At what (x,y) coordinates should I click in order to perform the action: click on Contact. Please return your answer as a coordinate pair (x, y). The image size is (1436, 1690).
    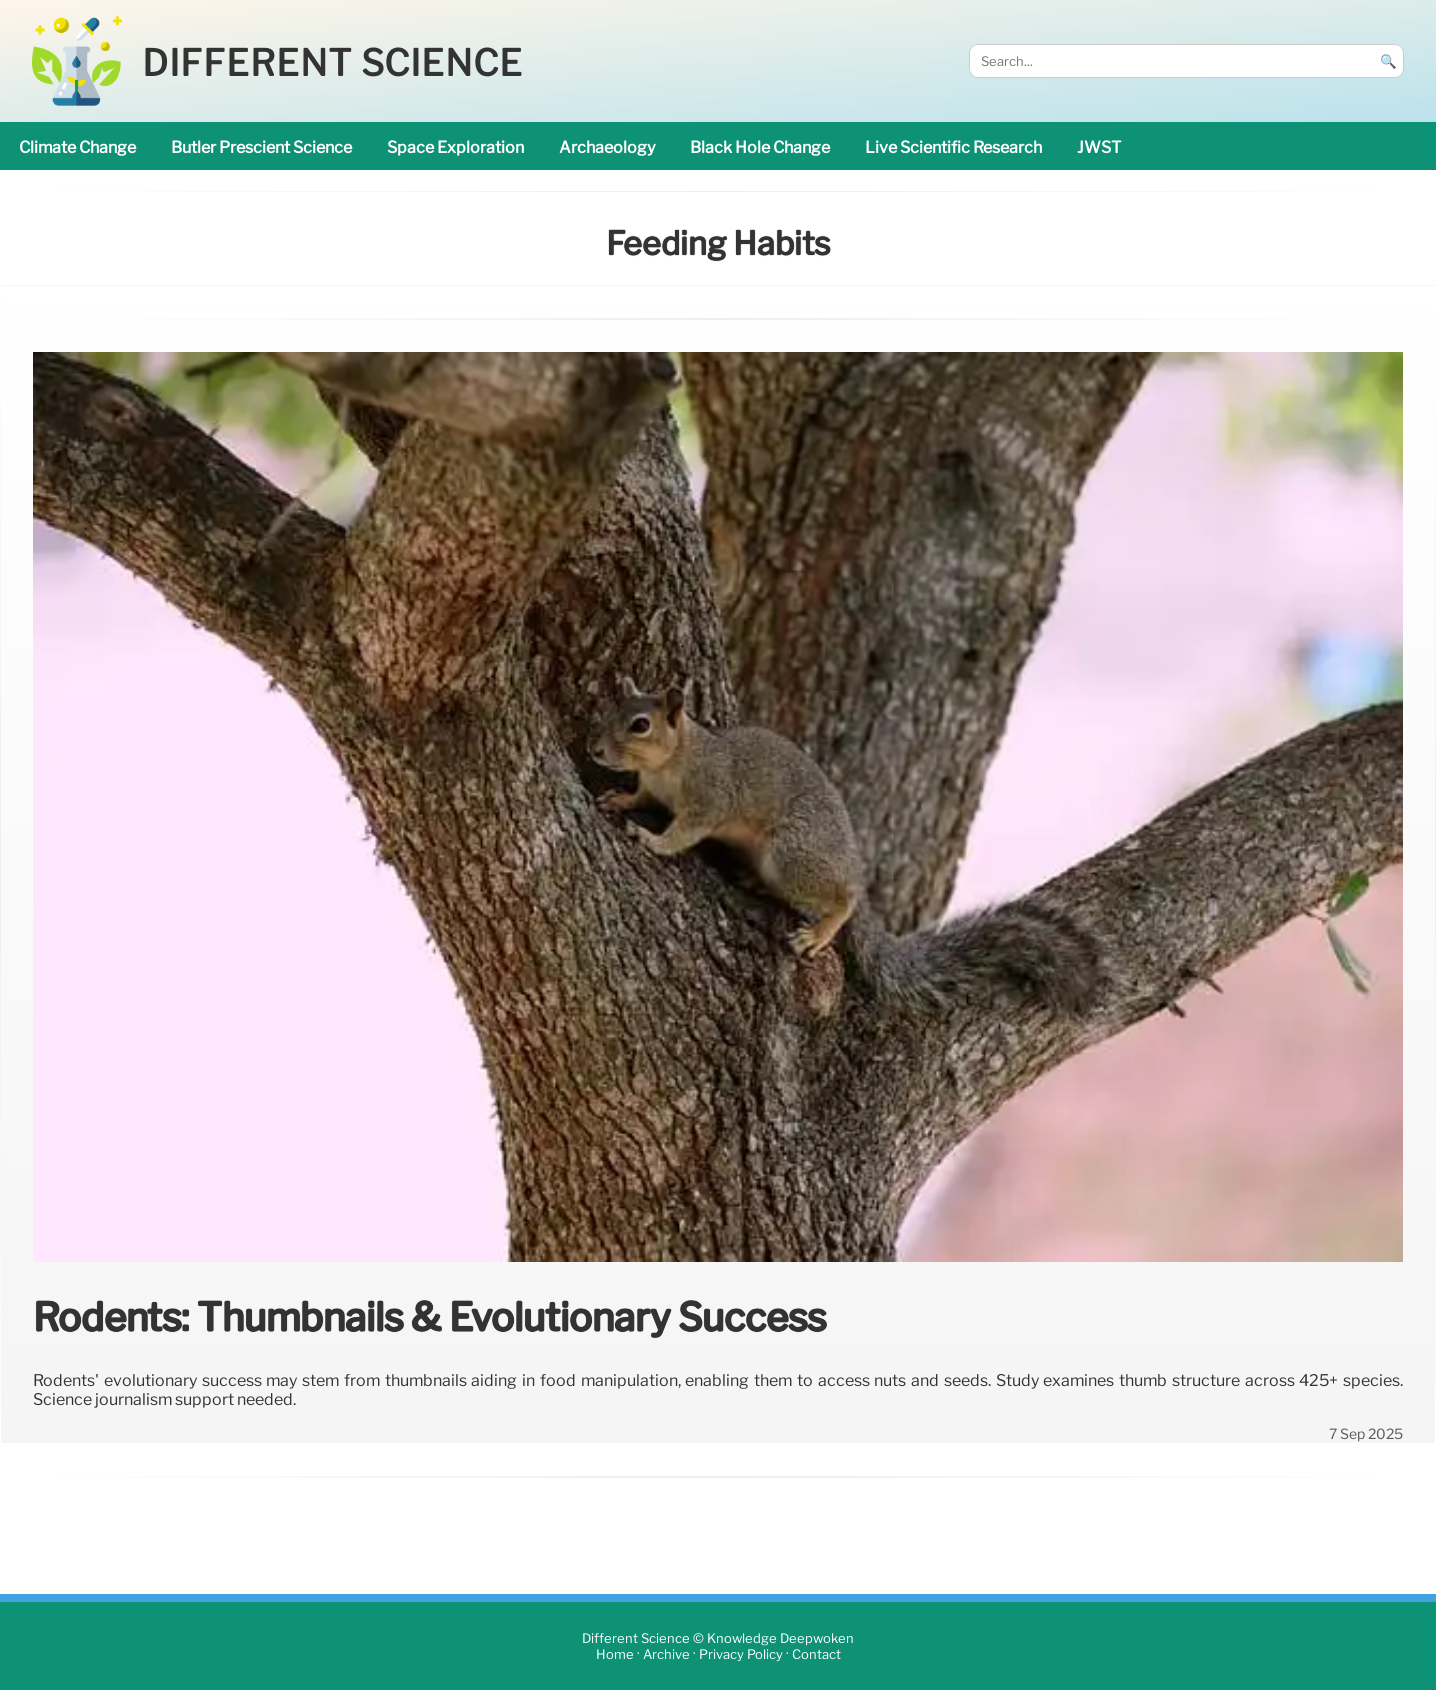
    Looking at the image, I should click on (816, 1654).